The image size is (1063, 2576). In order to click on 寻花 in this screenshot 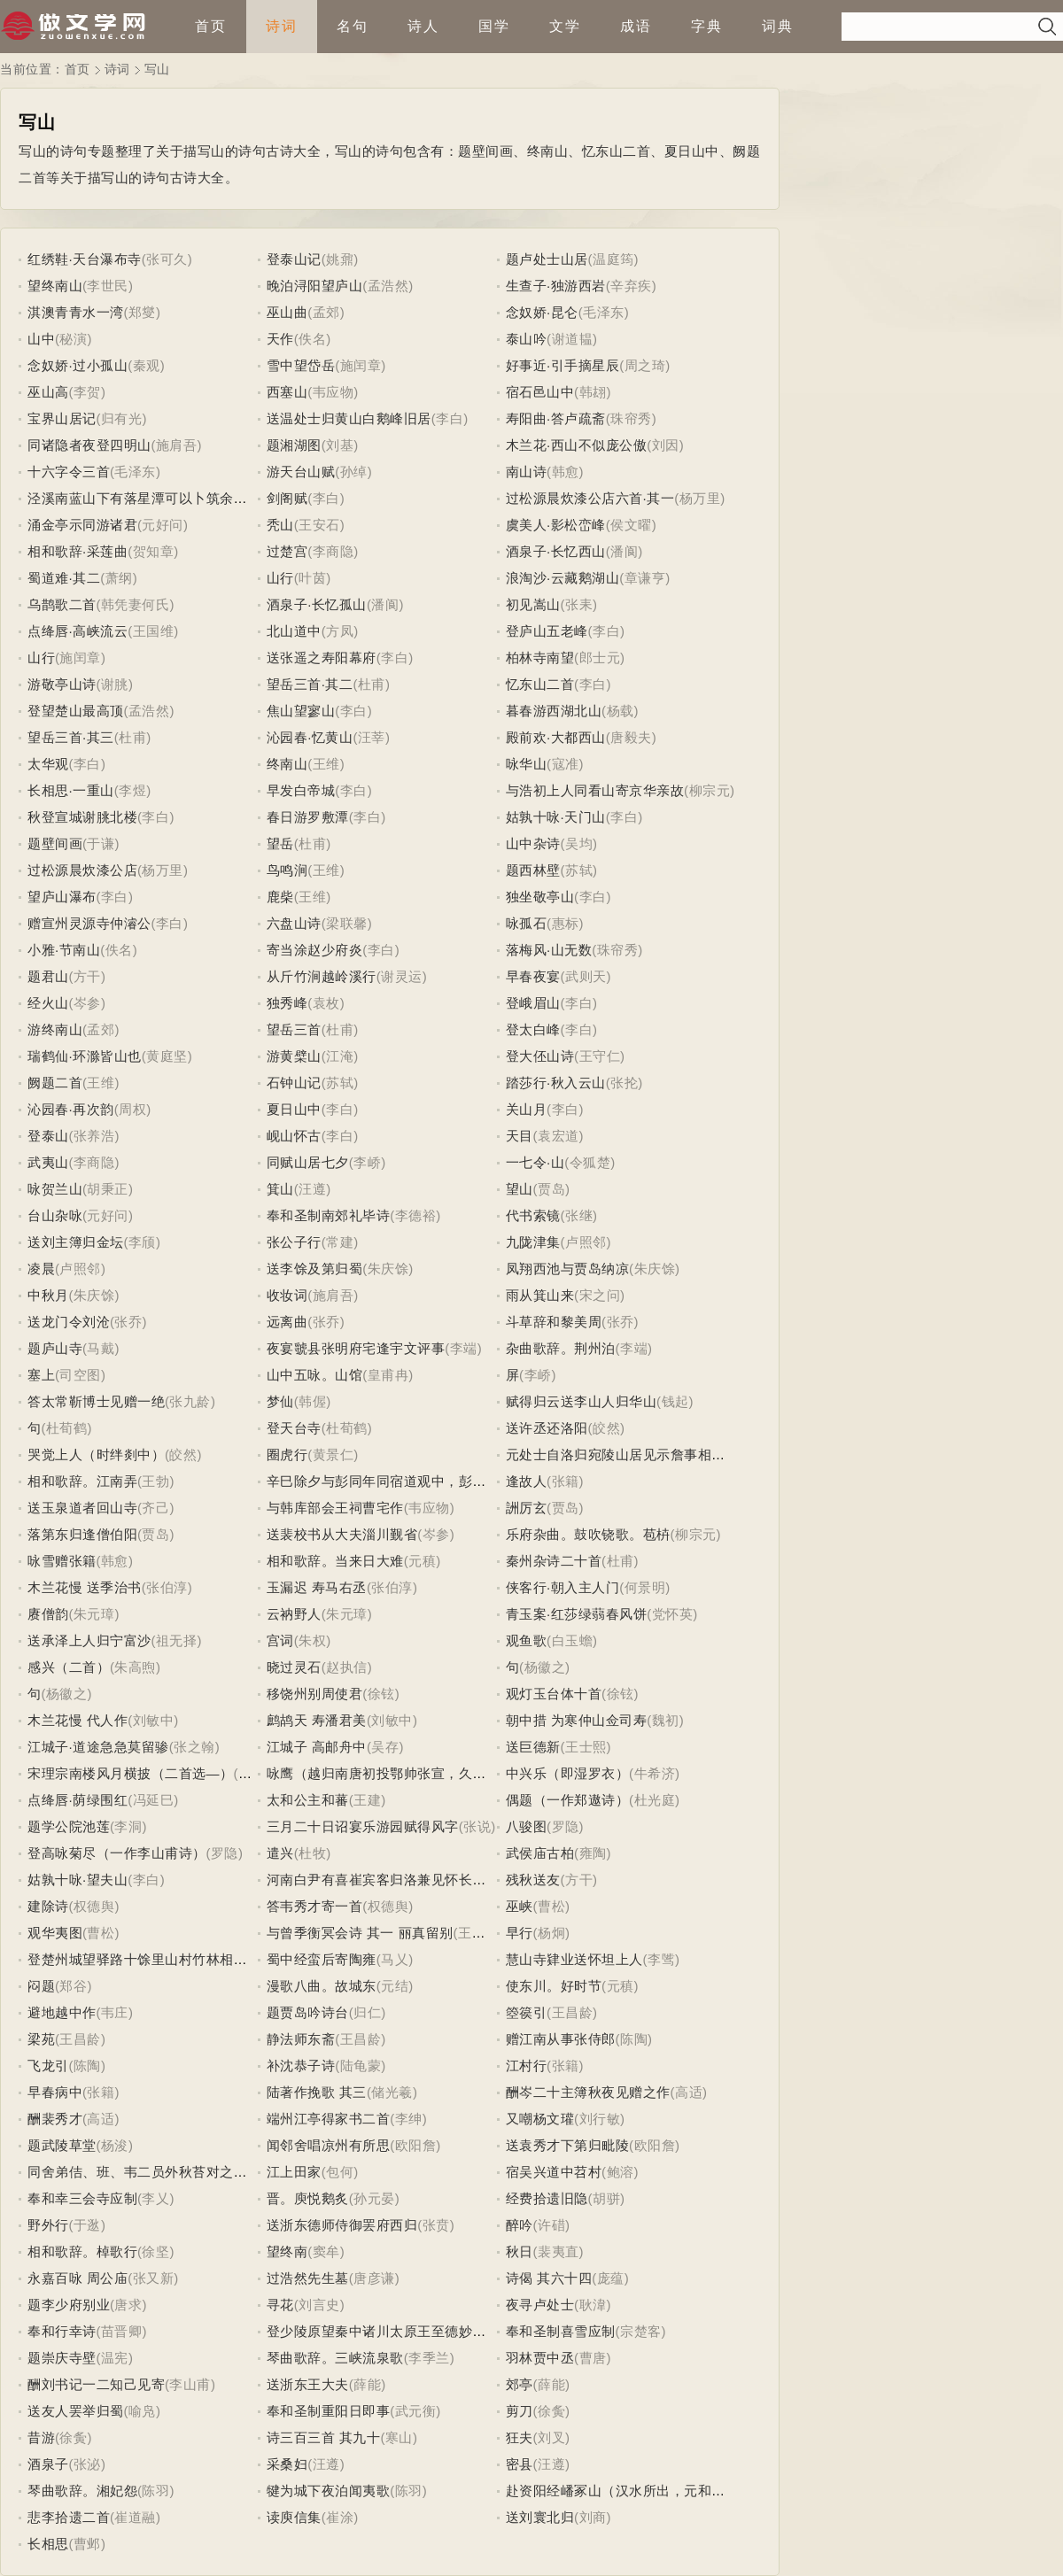, I will do `click(280, 2304)`.